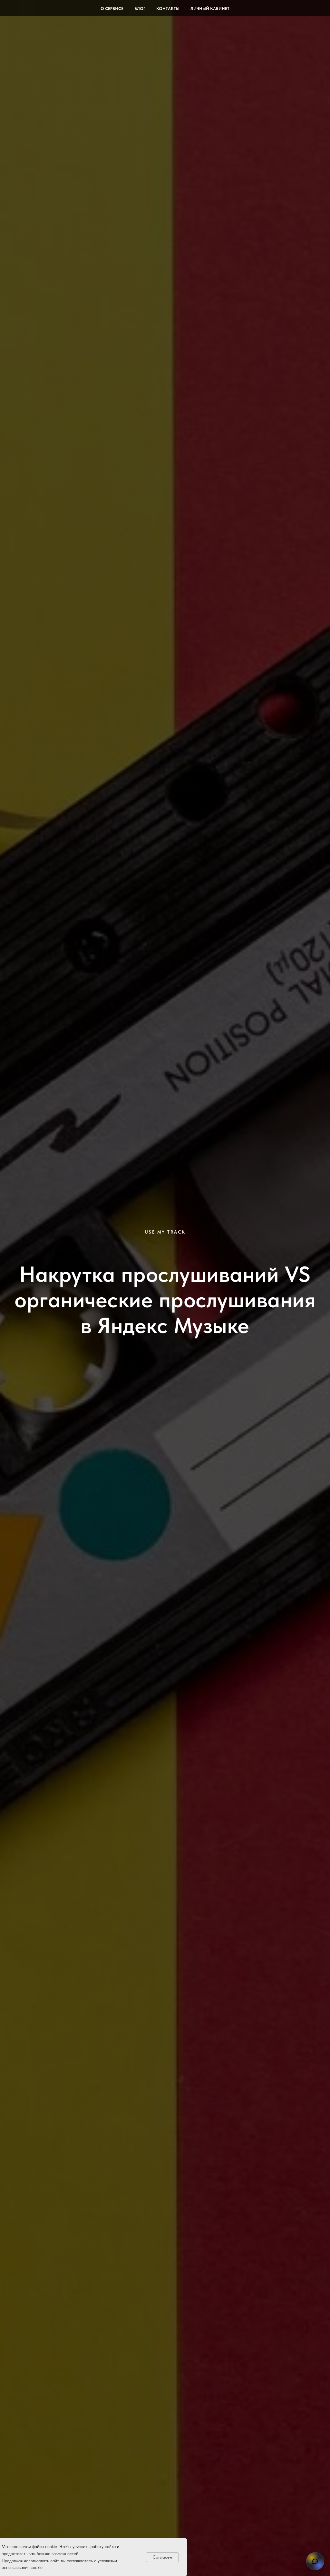  I want to click on Блог, so click(139, 8).